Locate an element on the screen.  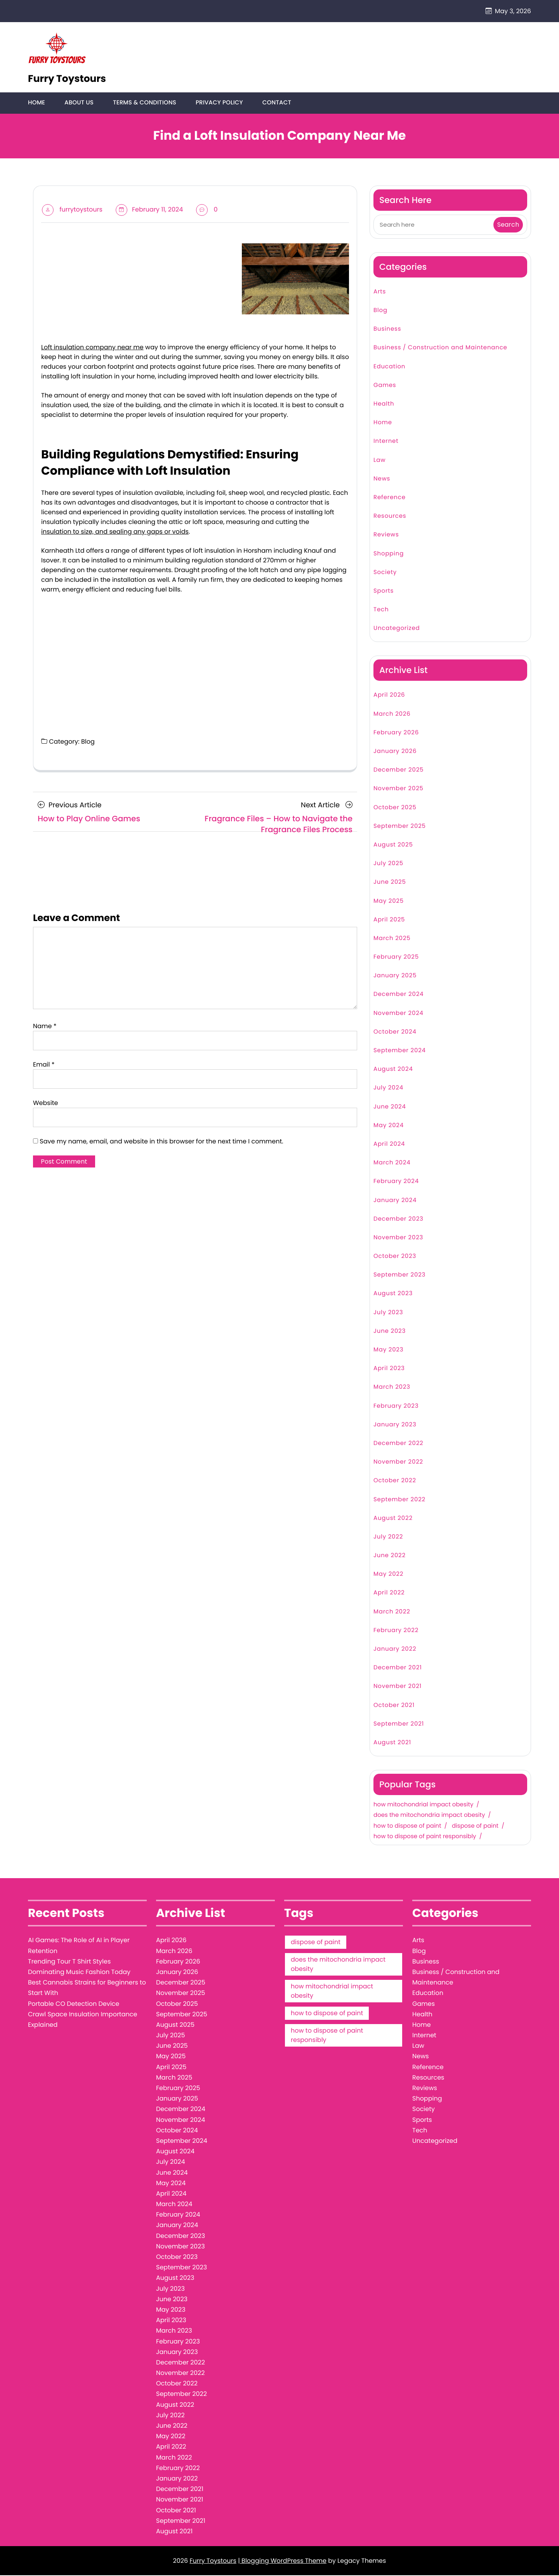
Terms & Conditions is located at coordinates (143, 103).